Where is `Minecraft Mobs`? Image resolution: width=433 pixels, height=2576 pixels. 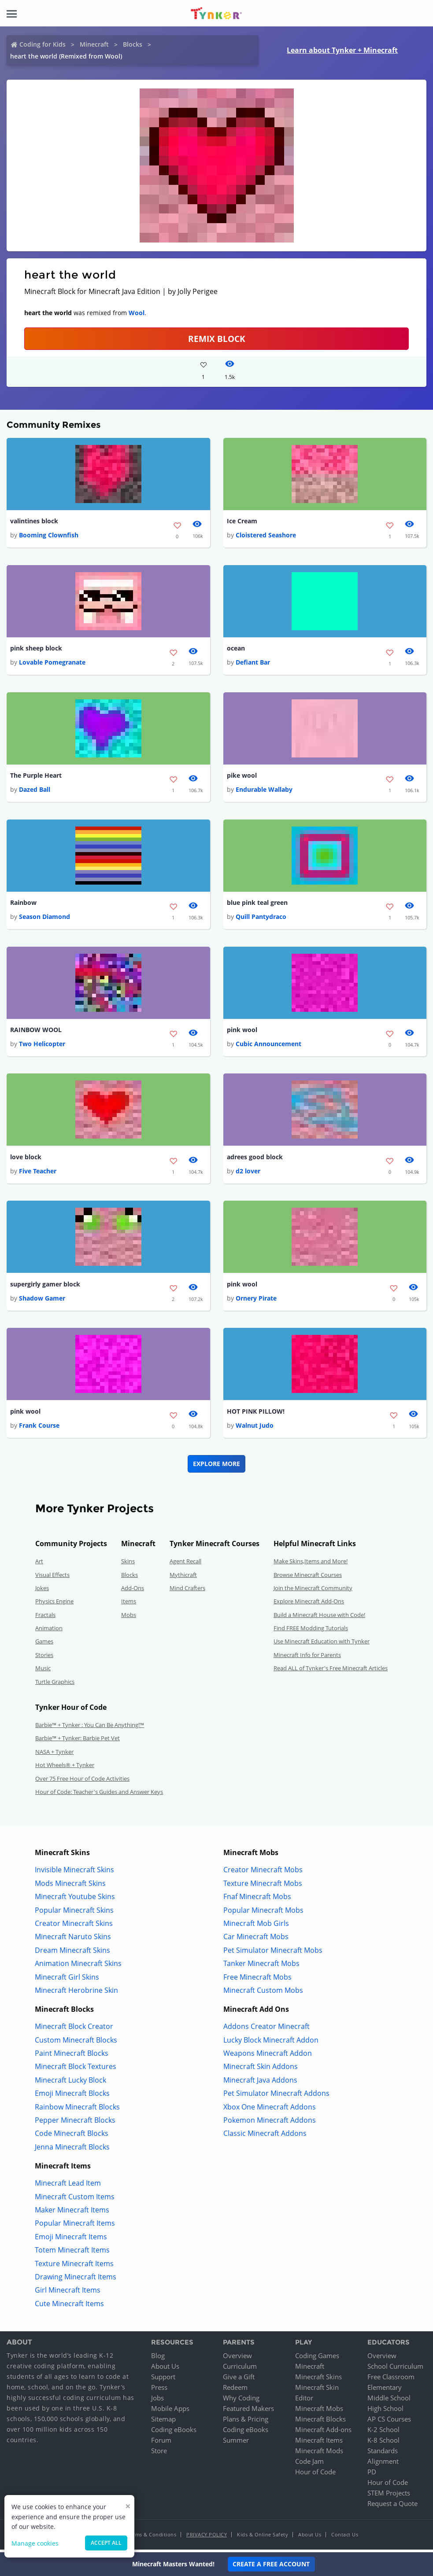 Minecraft Mobs is located at coordinates (319, 2411).